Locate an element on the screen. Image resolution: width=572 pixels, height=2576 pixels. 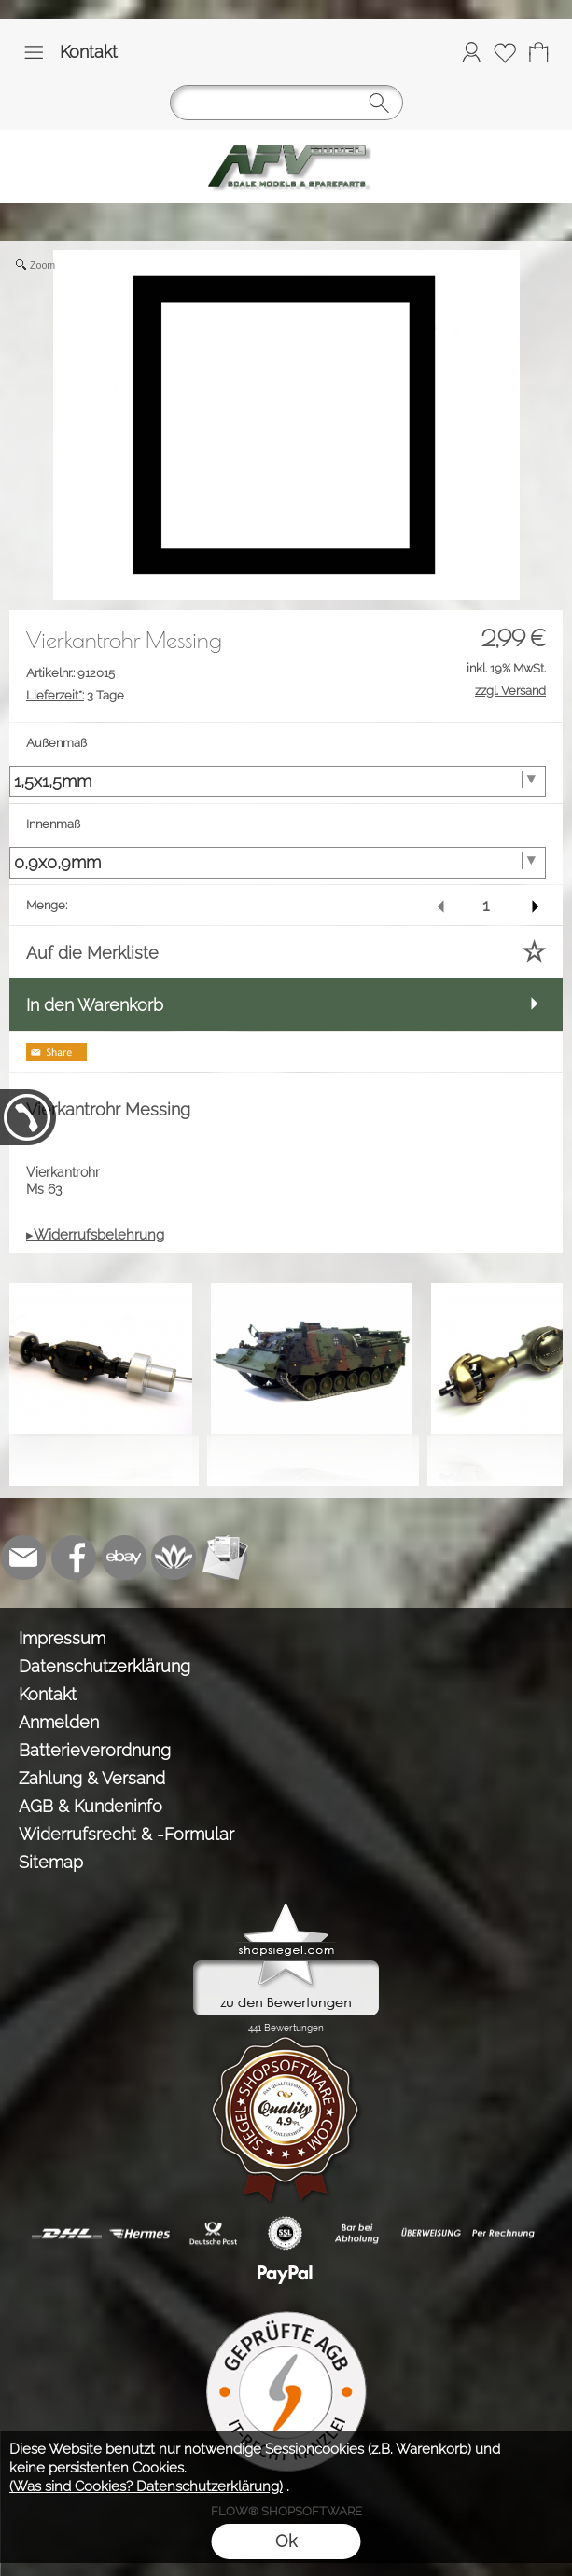
[Außenmaß] is located at coordinates (277, 781).